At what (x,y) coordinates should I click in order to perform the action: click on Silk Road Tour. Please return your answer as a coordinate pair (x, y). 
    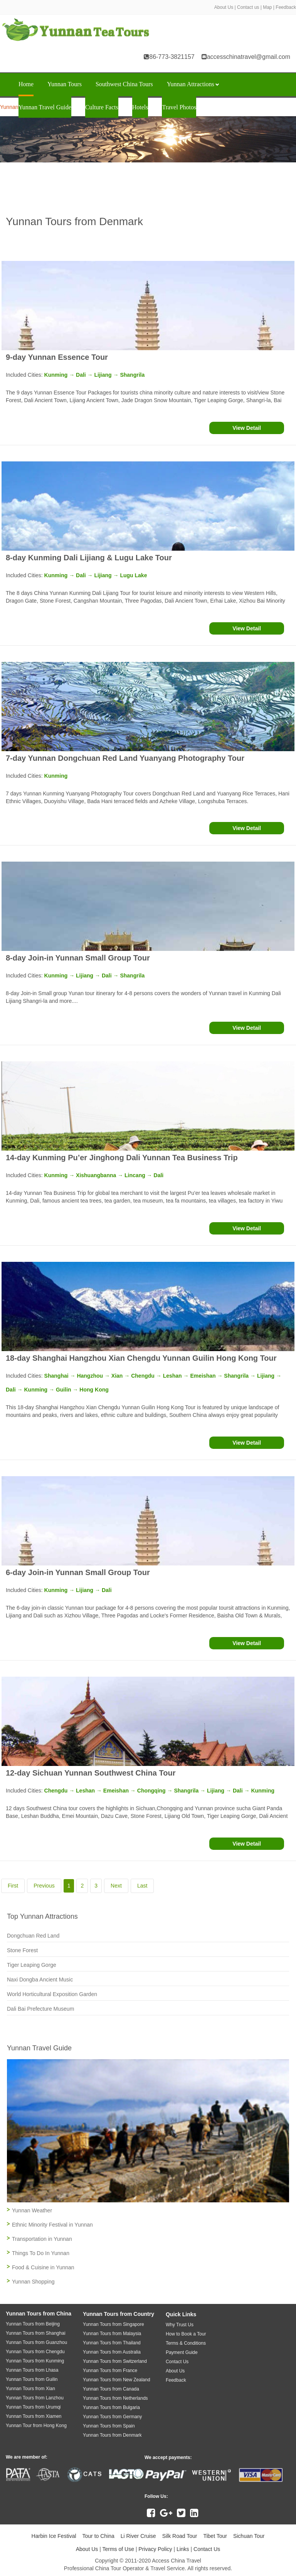
    Looking at the image, I should click on (179, 2536).